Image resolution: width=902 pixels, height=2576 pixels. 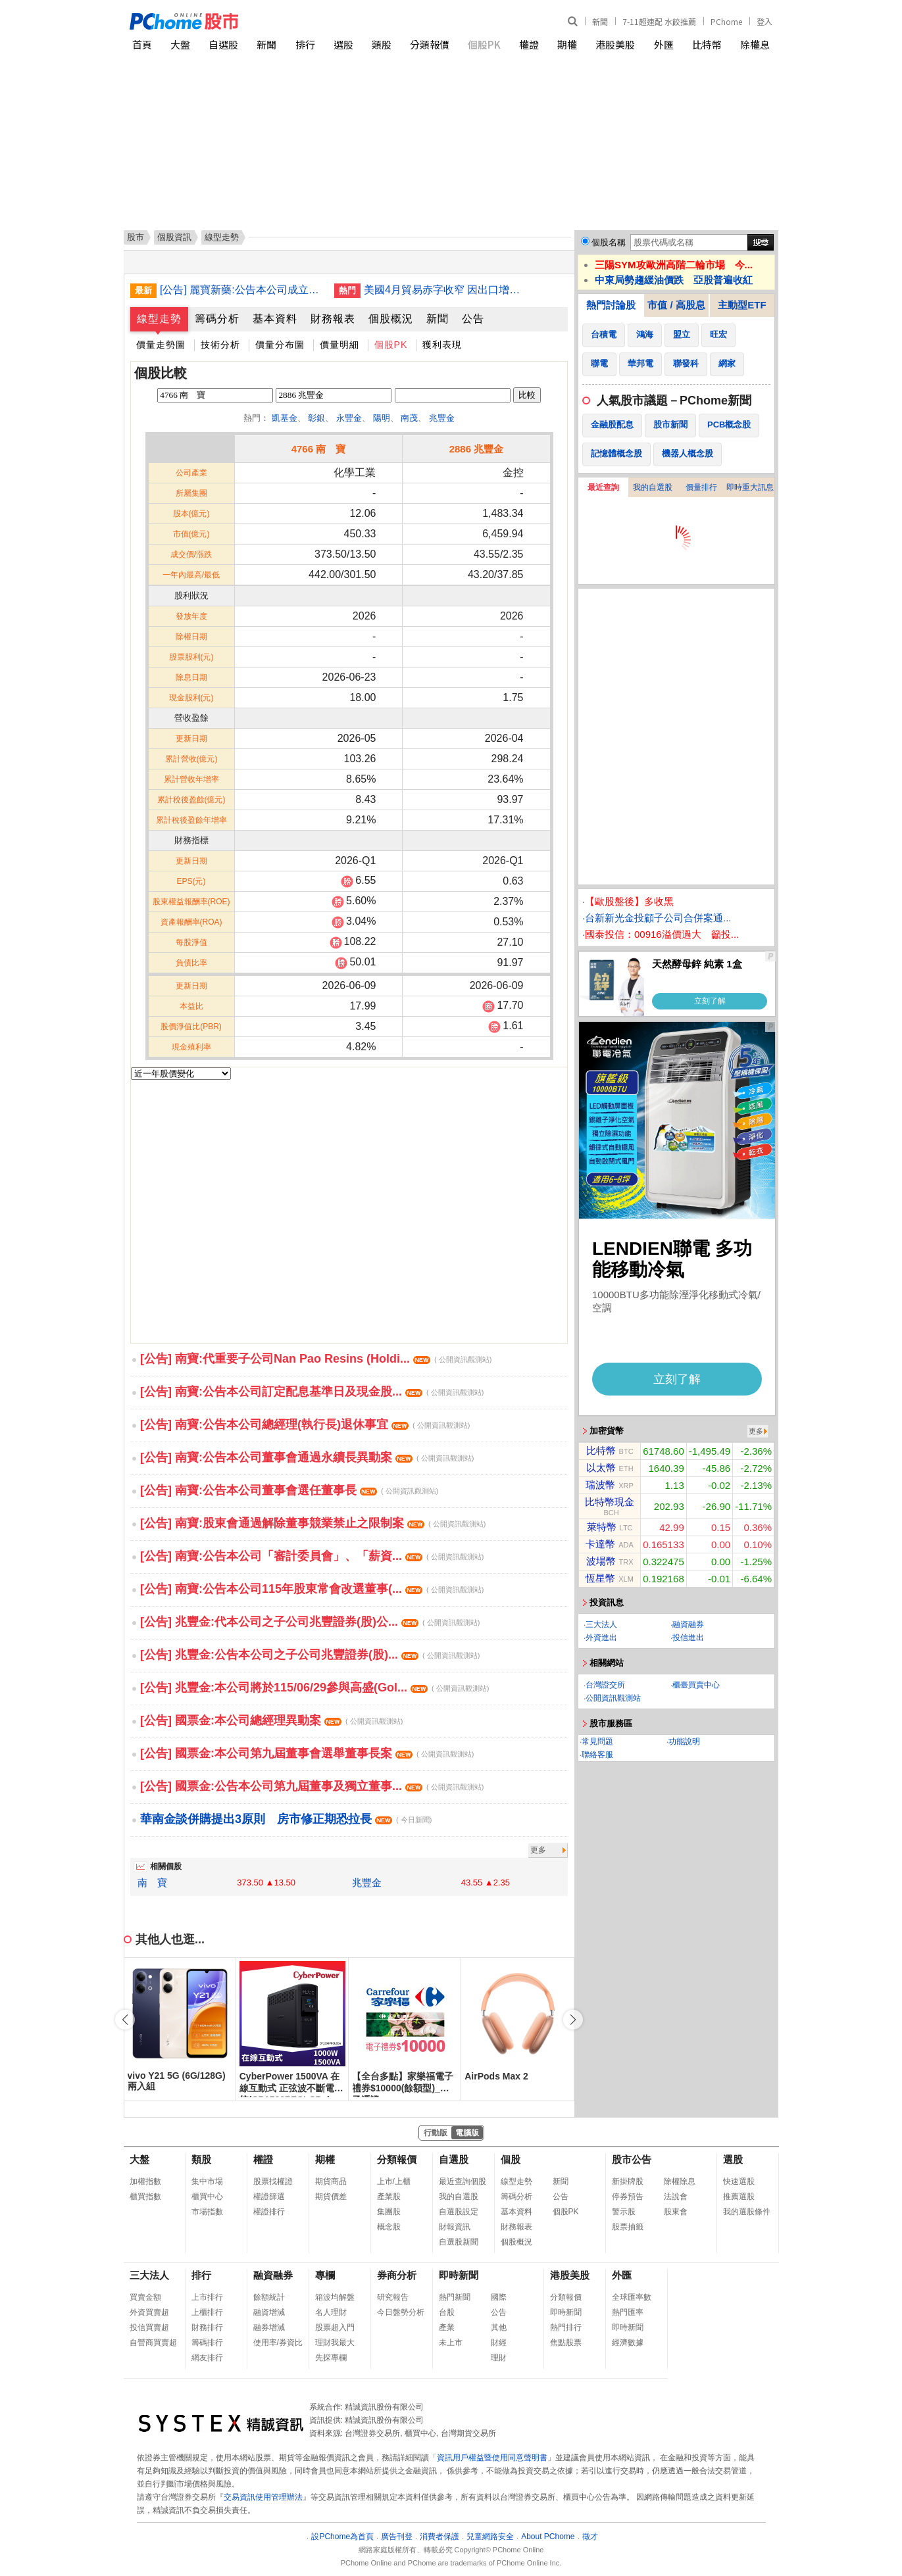 What do you see at coordinates (207, 2312) in the screenshot?
I see `上櫃排行` at bounding box center [207, 2312].